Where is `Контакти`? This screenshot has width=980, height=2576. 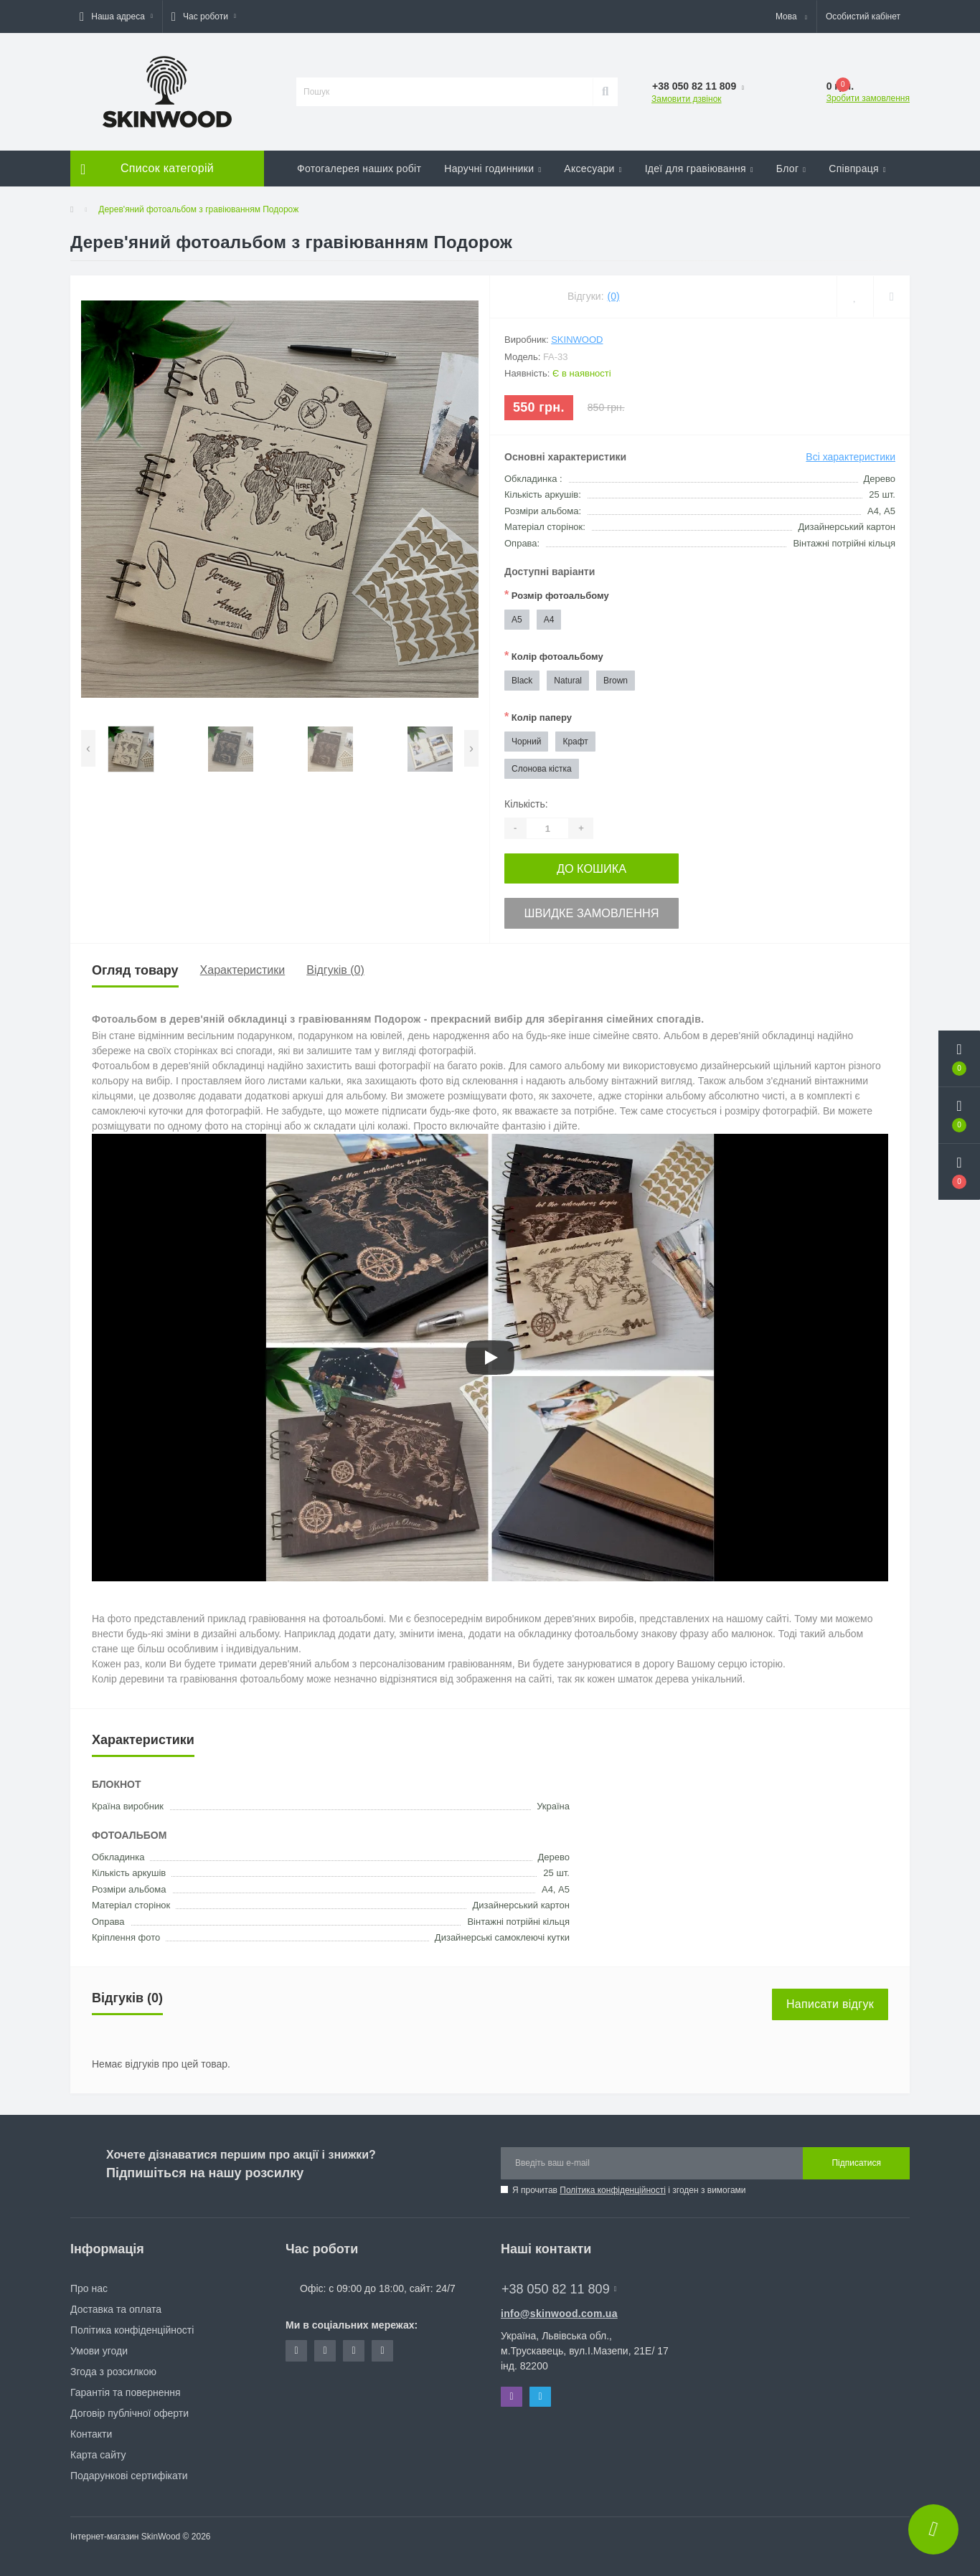
Контакти is located at coordinates (91, 2429).